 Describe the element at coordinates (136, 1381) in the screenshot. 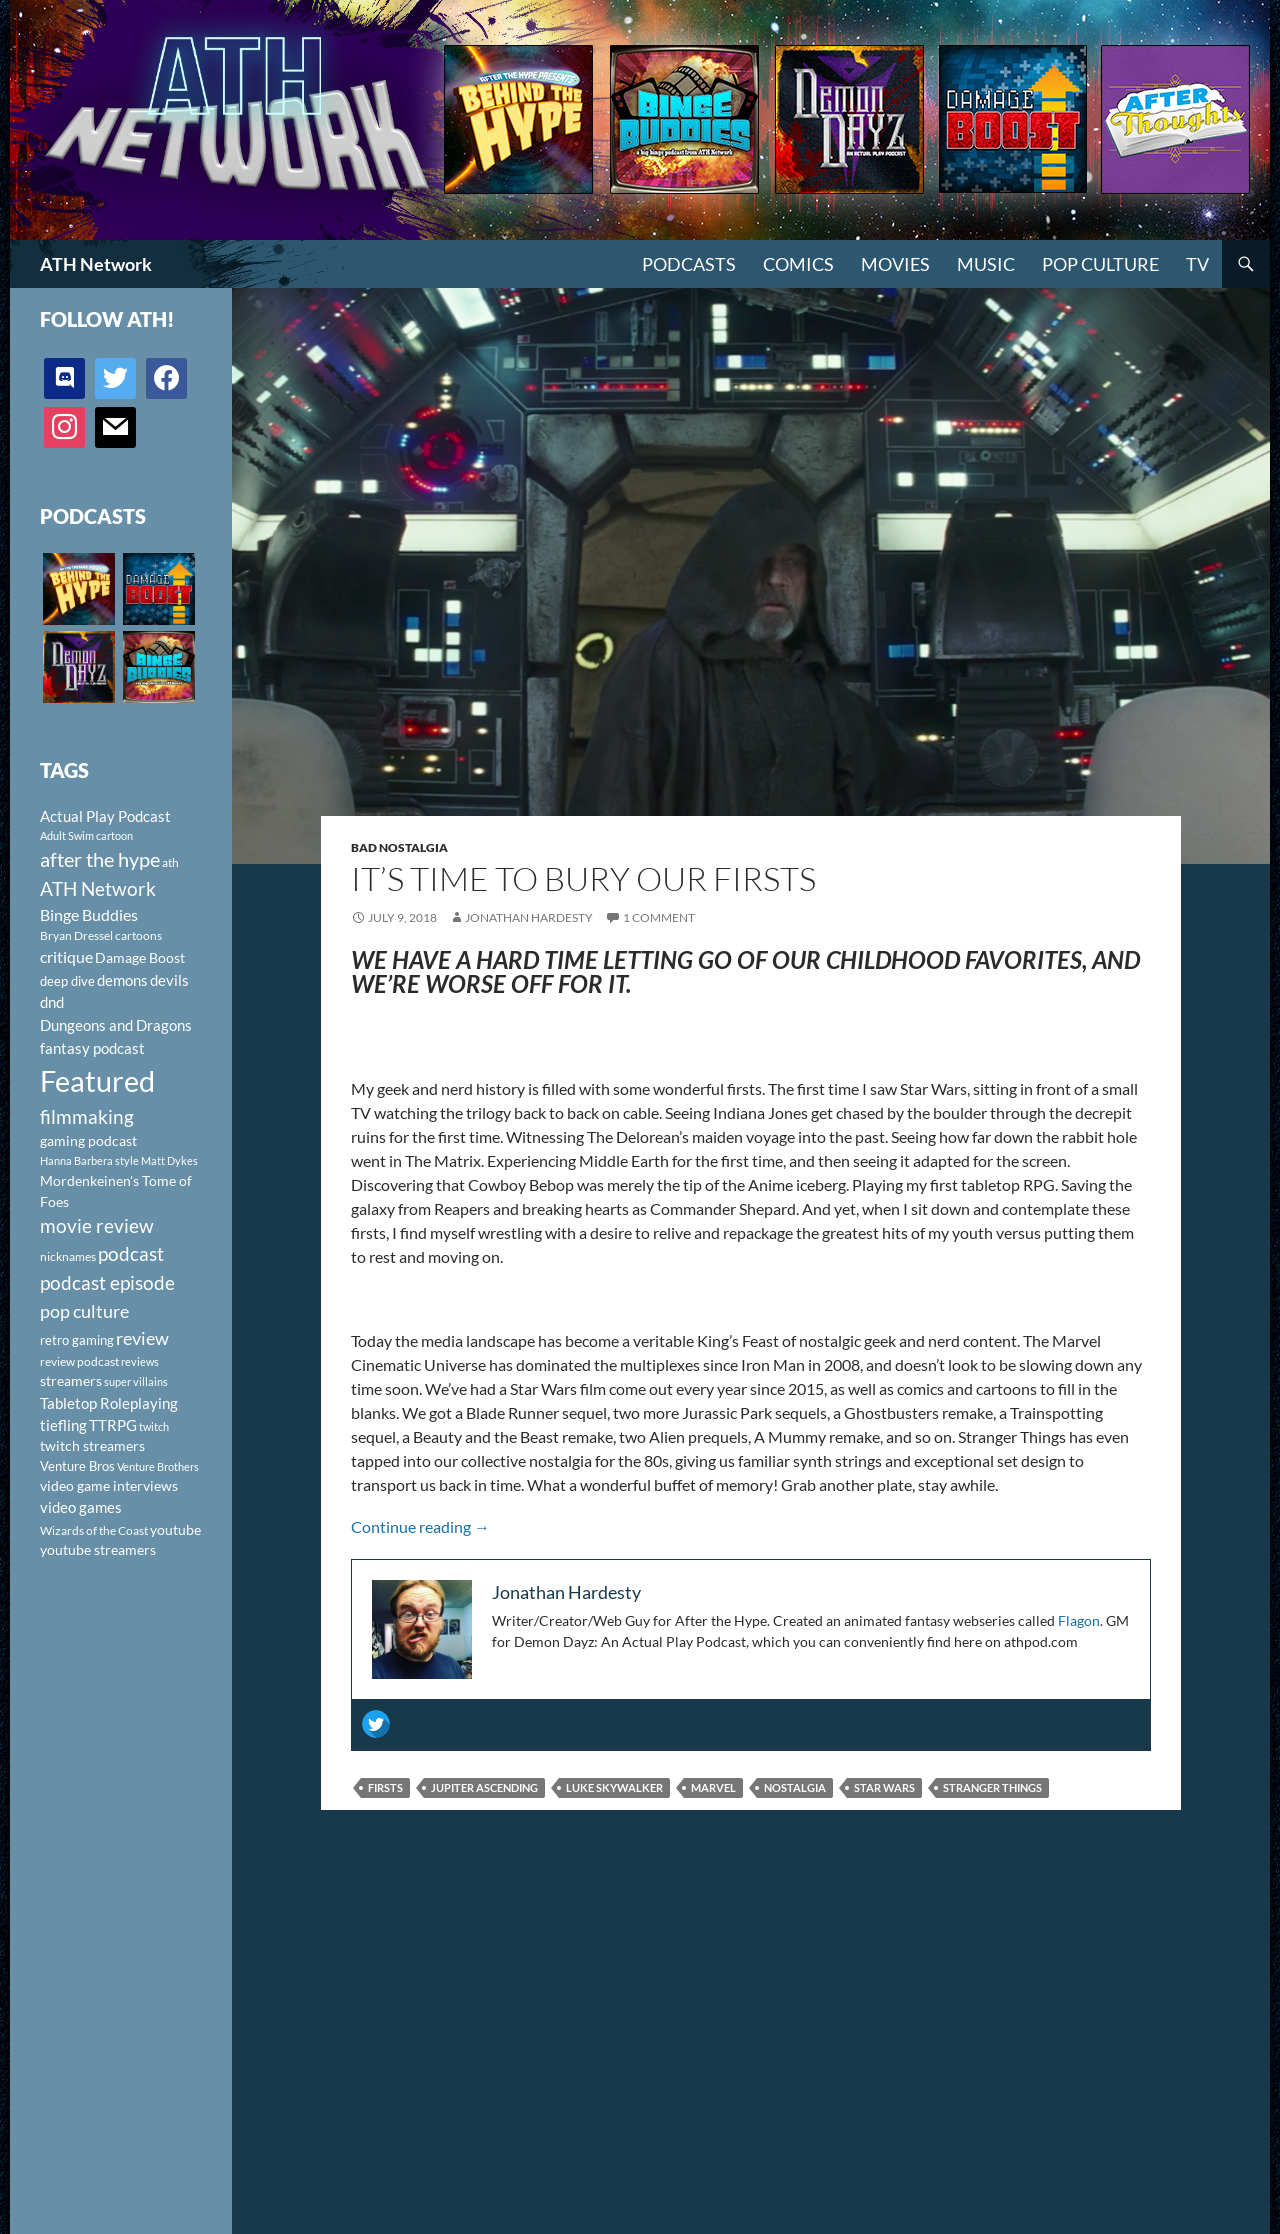

I see `super villains [super villains (85 items)]` at that location.